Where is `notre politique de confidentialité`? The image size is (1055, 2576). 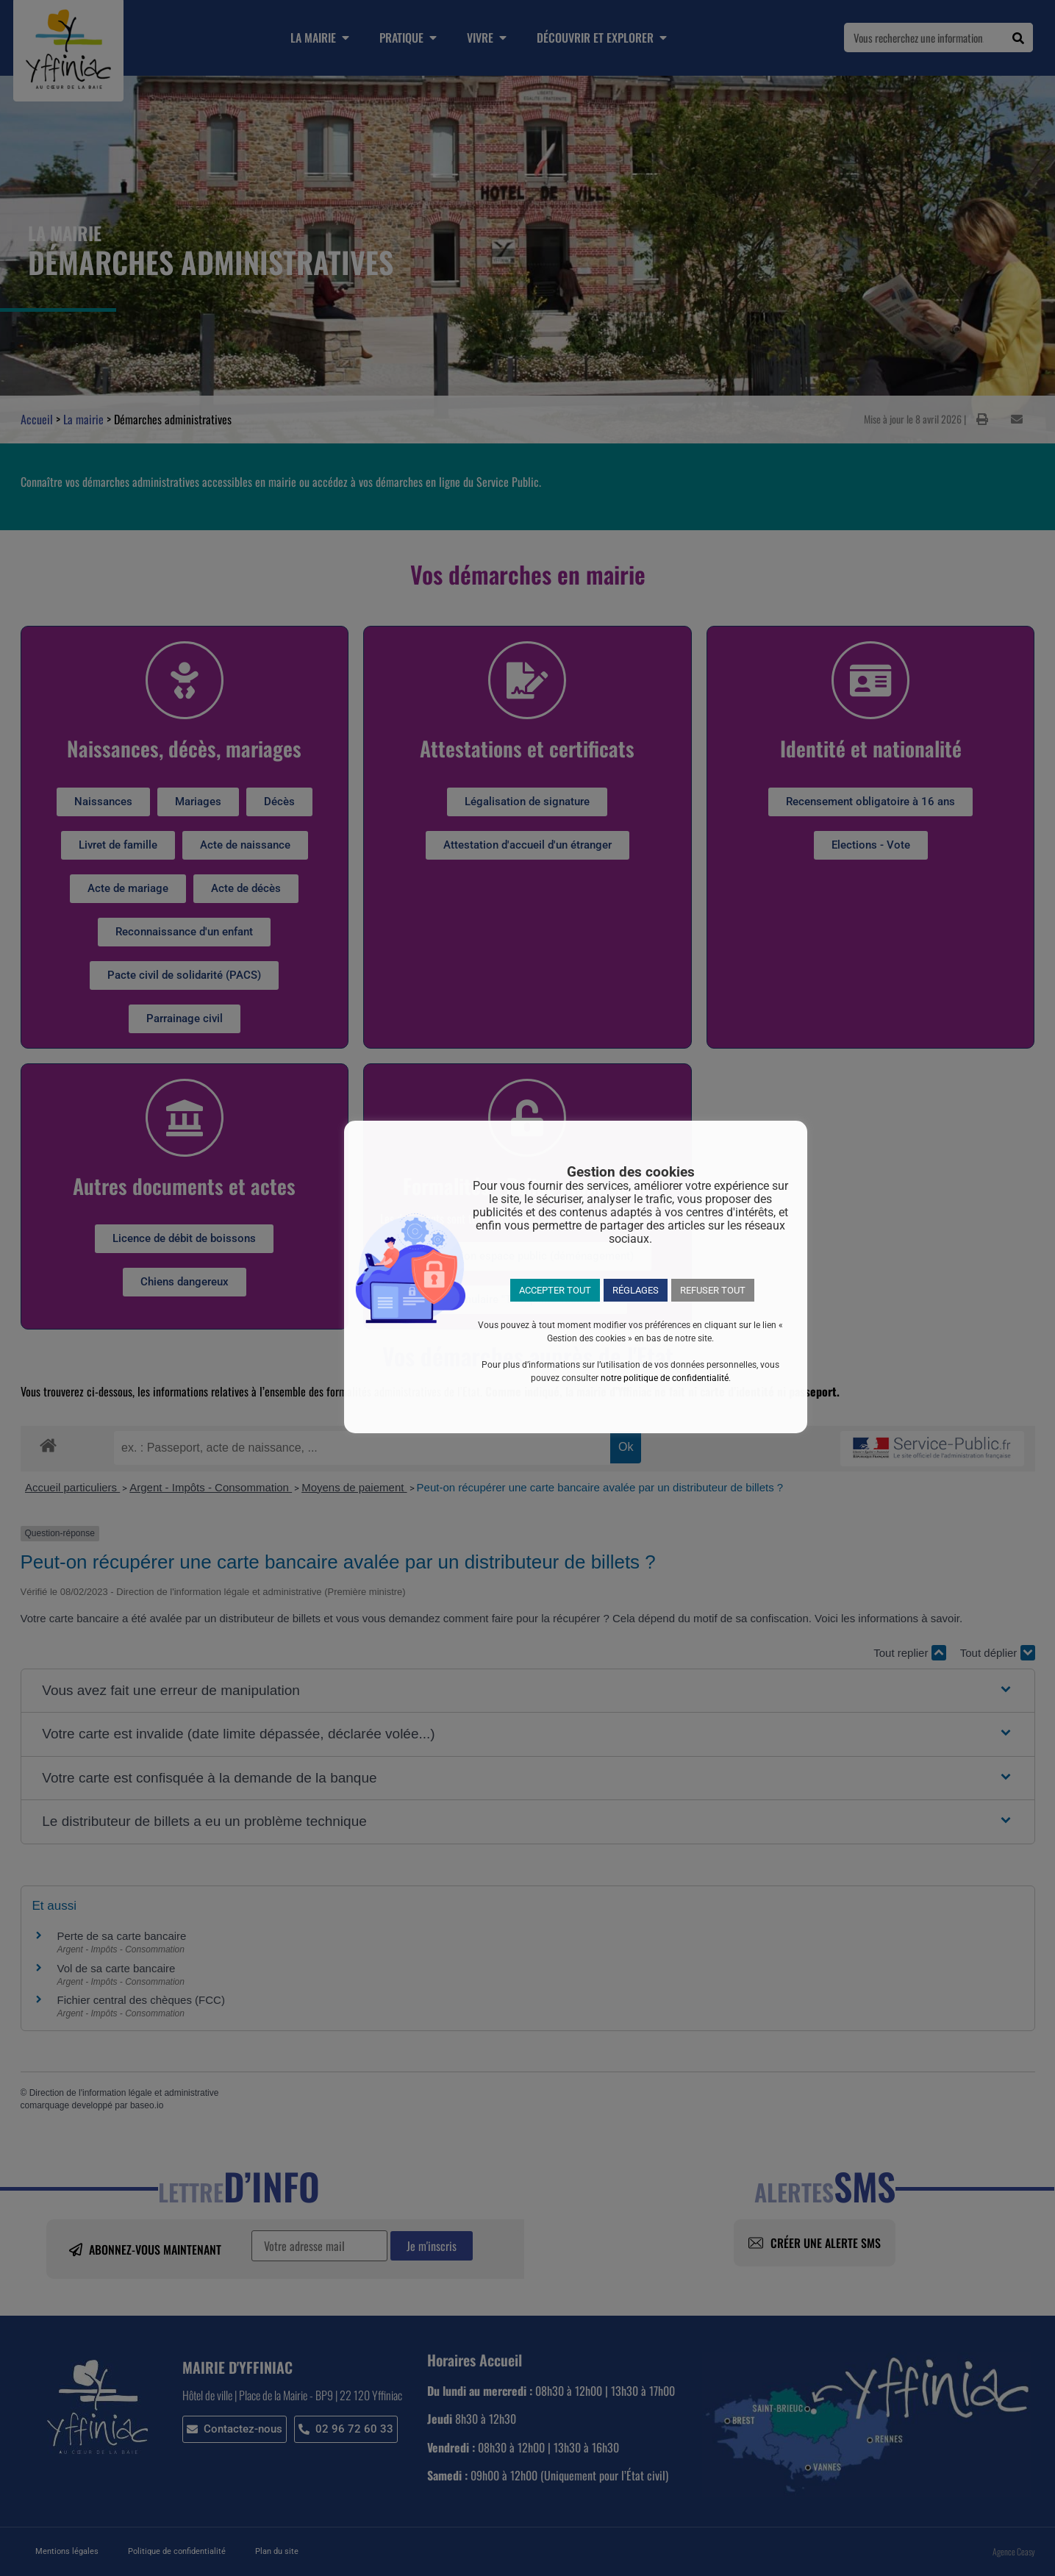
notre politique de confidentialité is located at coordinates (665, 1378).